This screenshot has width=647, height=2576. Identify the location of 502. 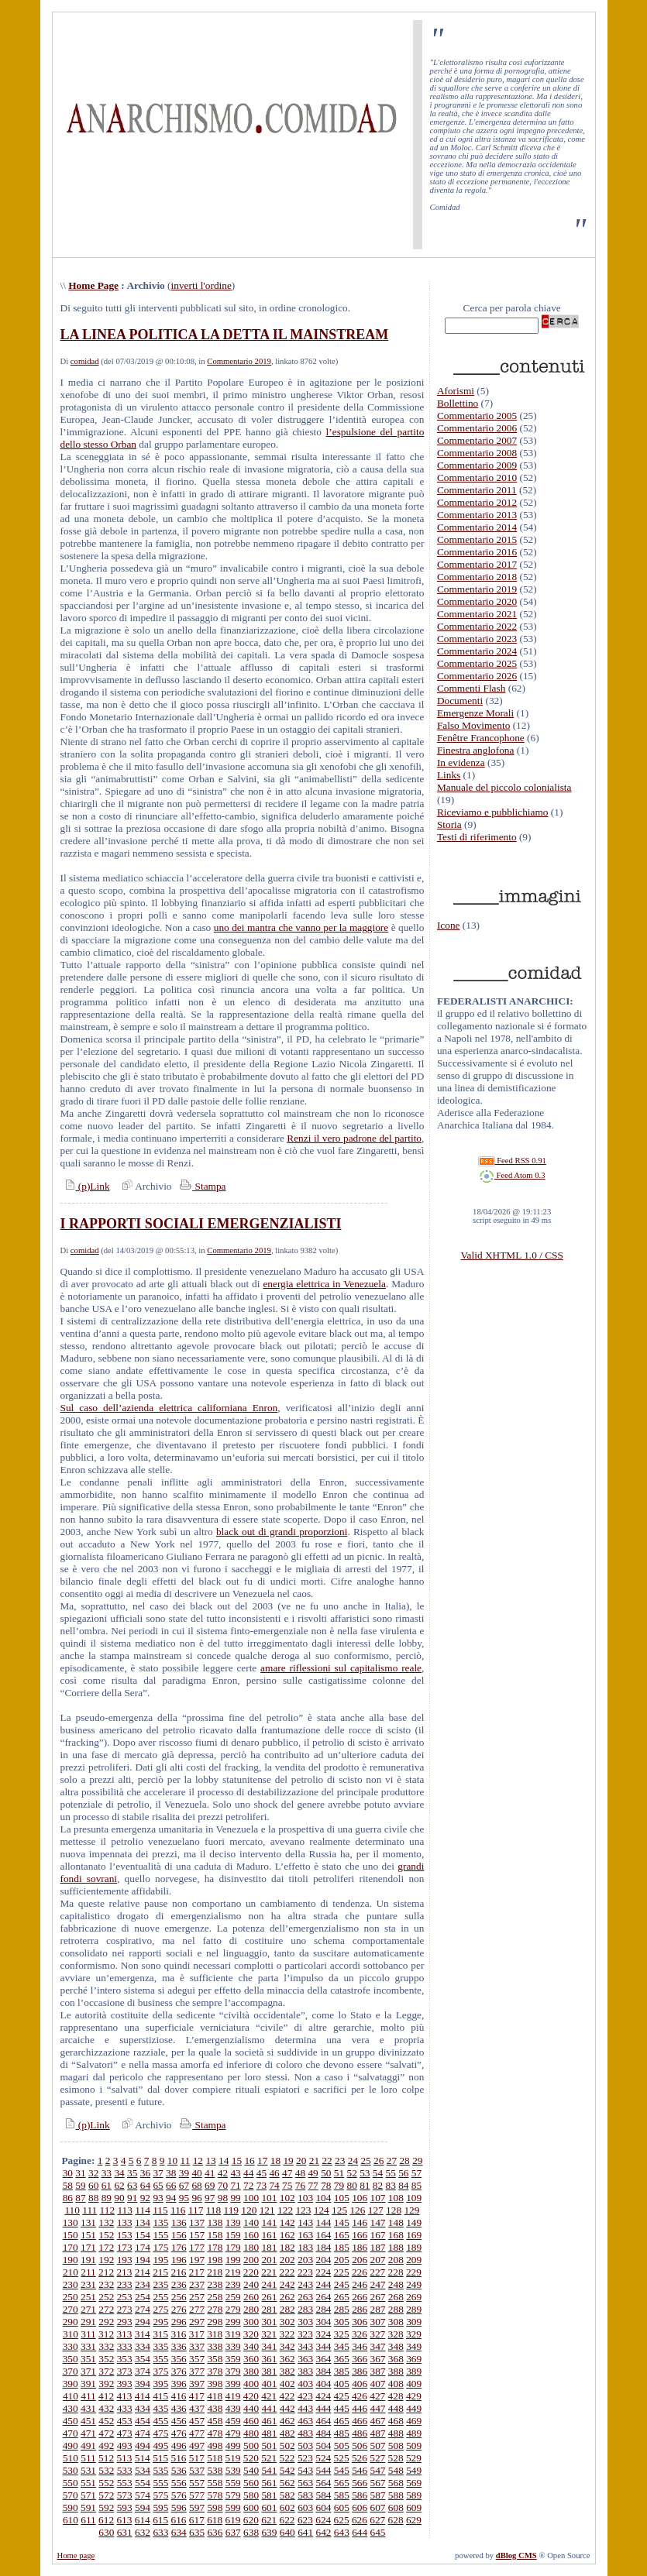
(287, 2445).